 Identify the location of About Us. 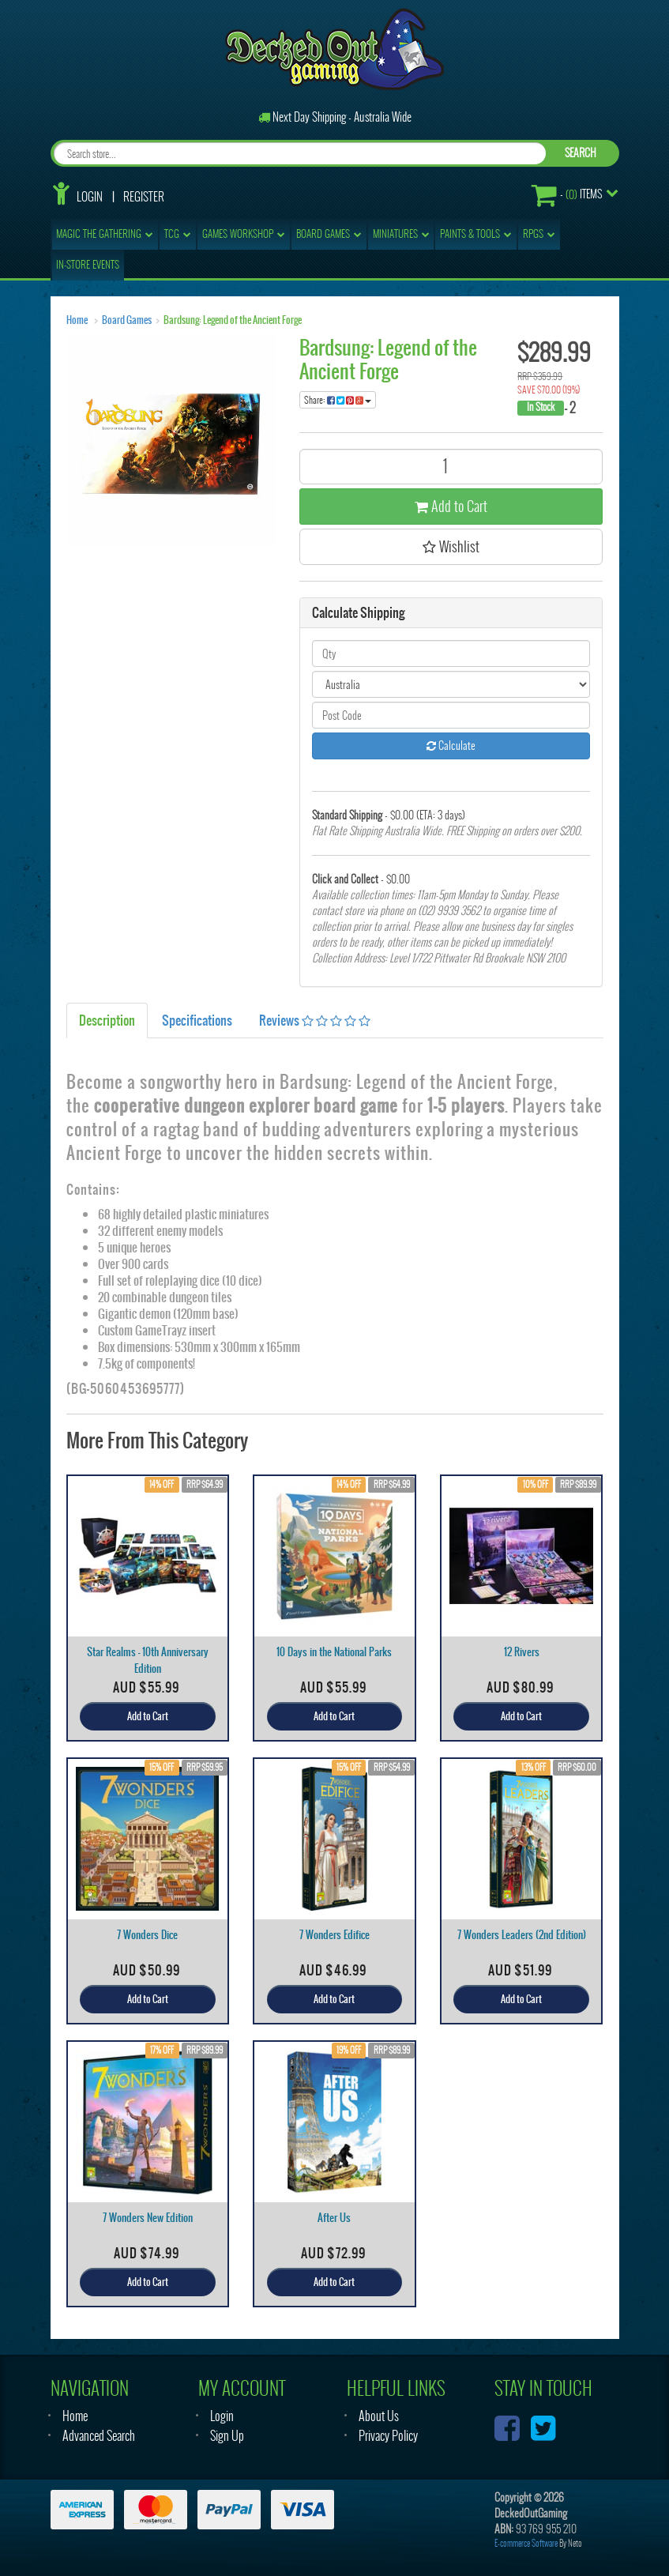
(379, 2416).